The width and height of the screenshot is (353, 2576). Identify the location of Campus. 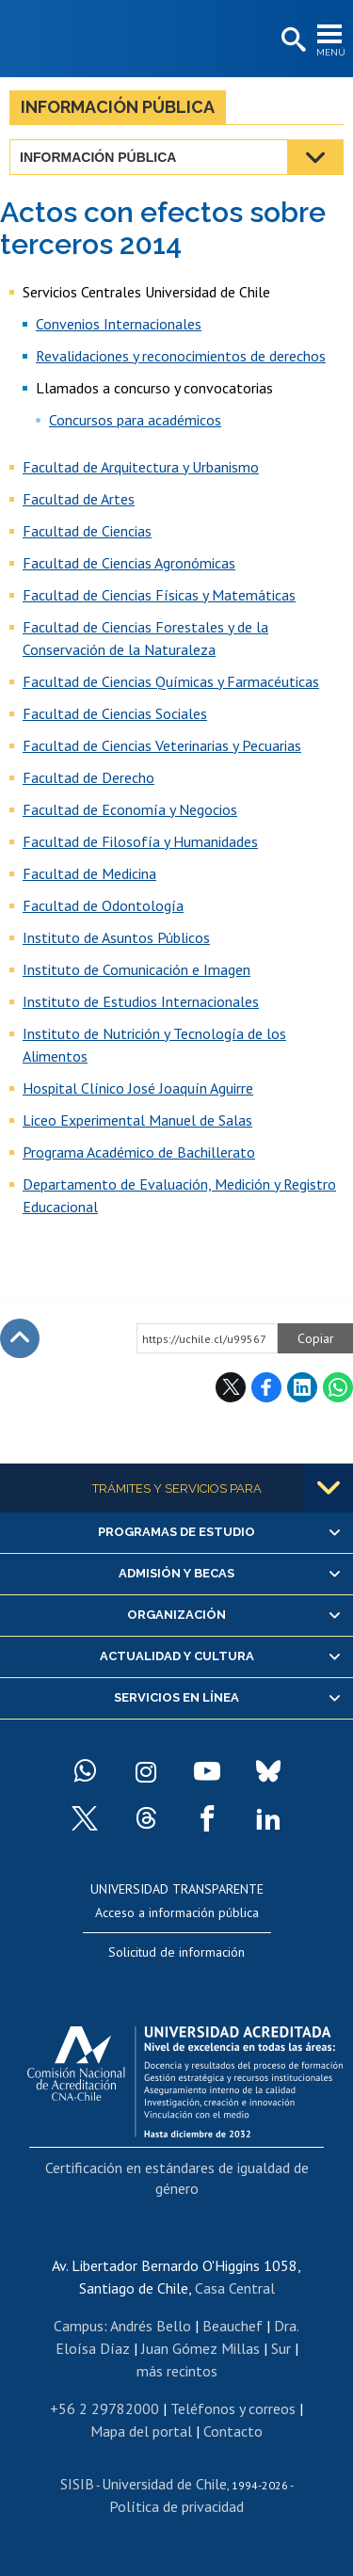
(79, 2325).